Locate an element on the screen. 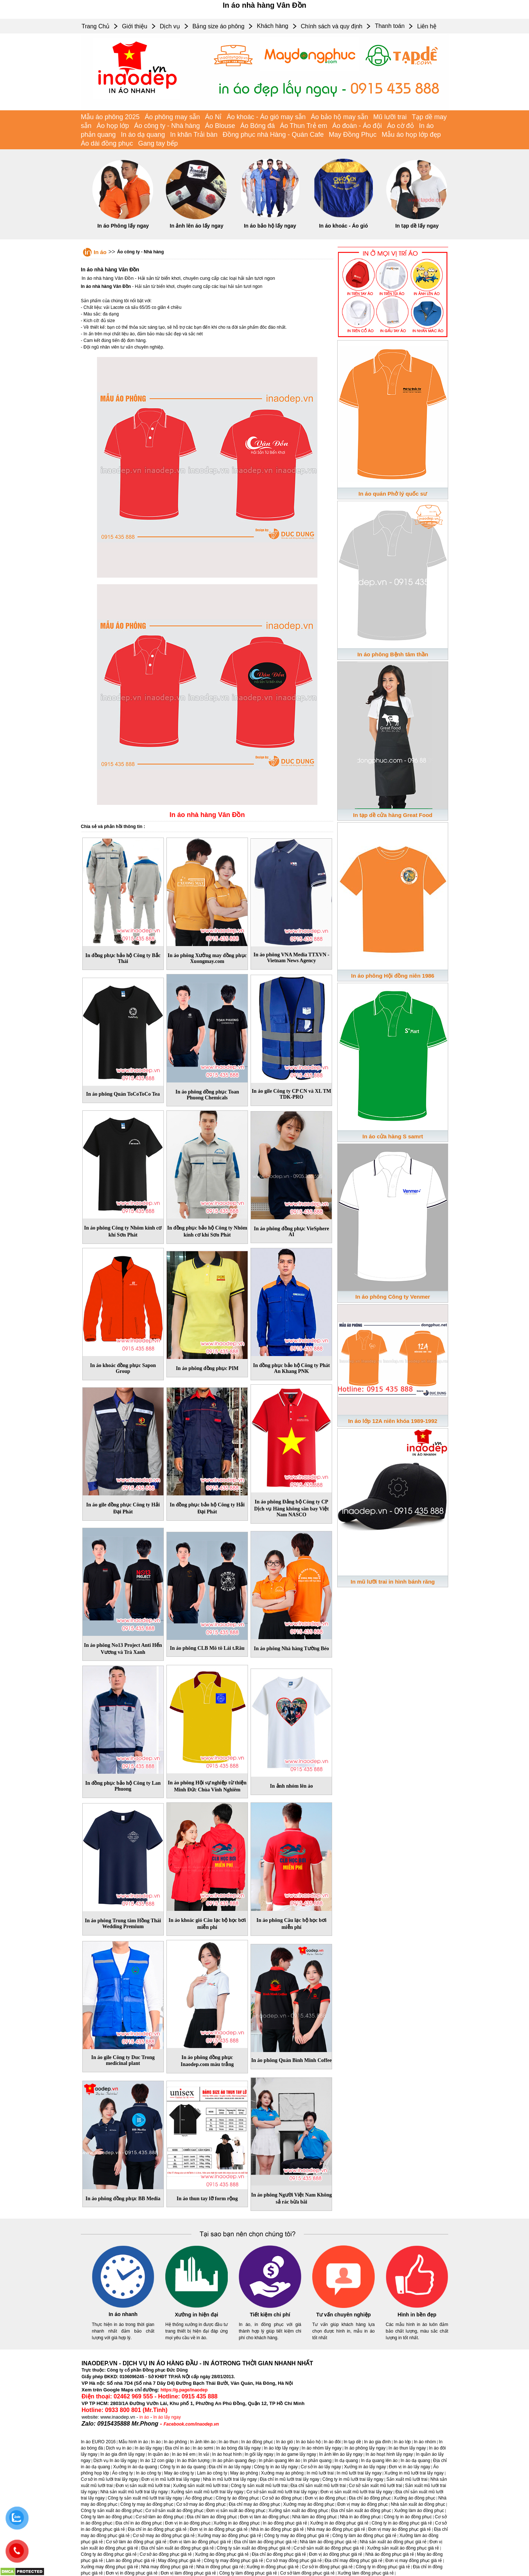 Image resolution: width=529 pixels, height=2576 pixels. Xưởng may áo phông is located at coordinates (282, 2473).